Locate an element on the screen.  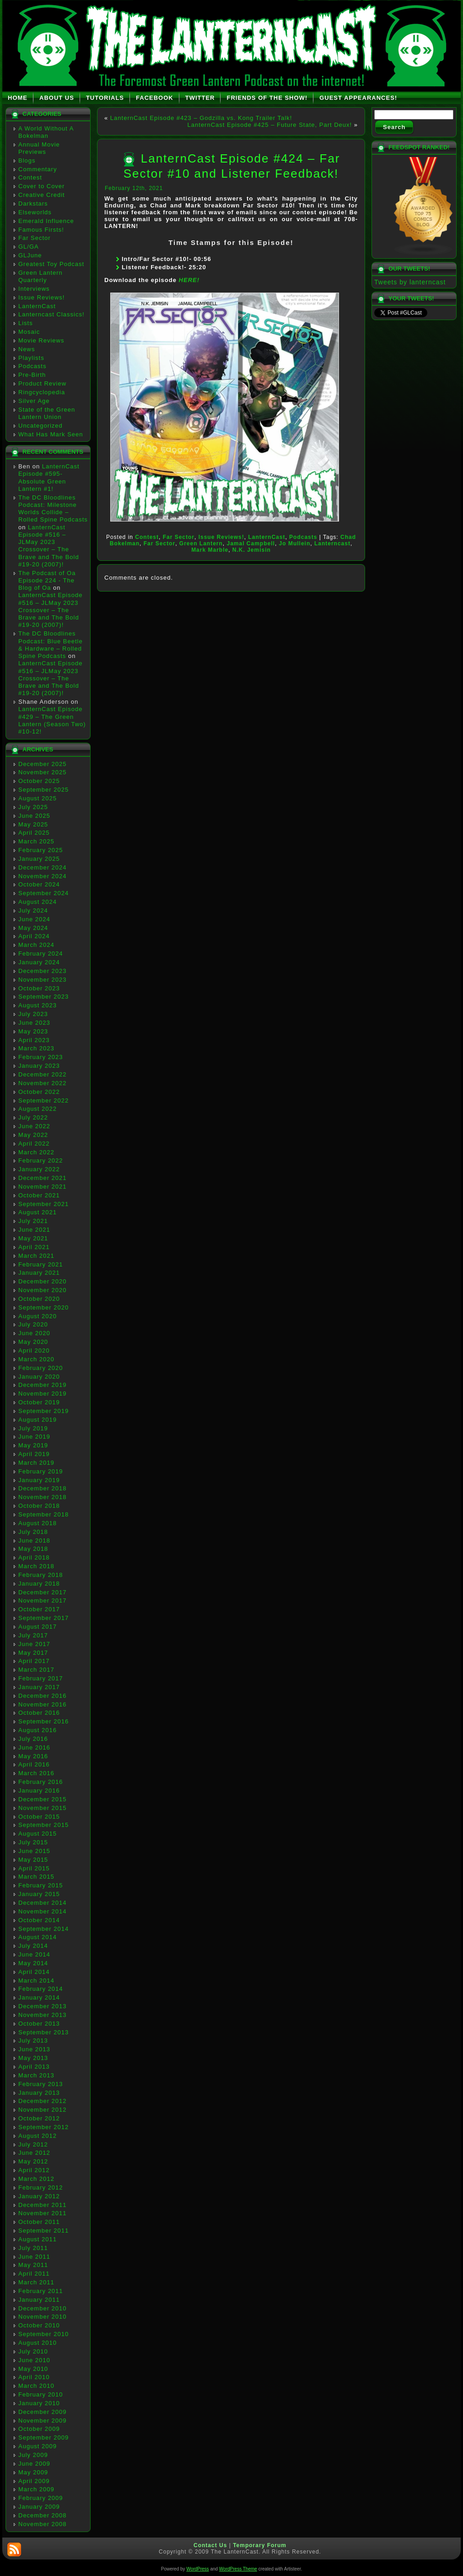
June 2010 is located at coordinates (34, 2360).